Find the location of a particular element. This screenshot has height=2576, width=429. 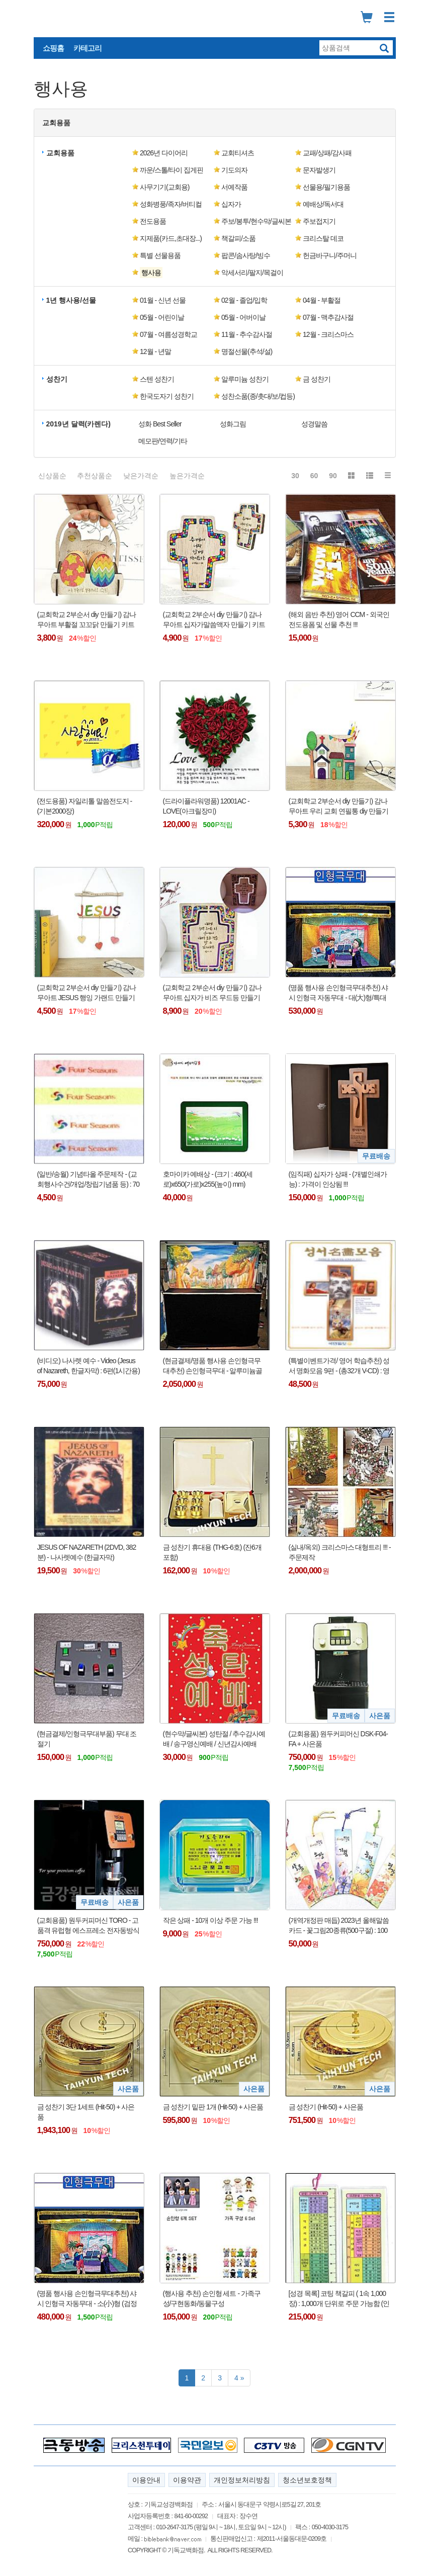

금 성찬기 3단 1세트 (Hit-50) + 사은품 is located at coordinates (86, 2112).